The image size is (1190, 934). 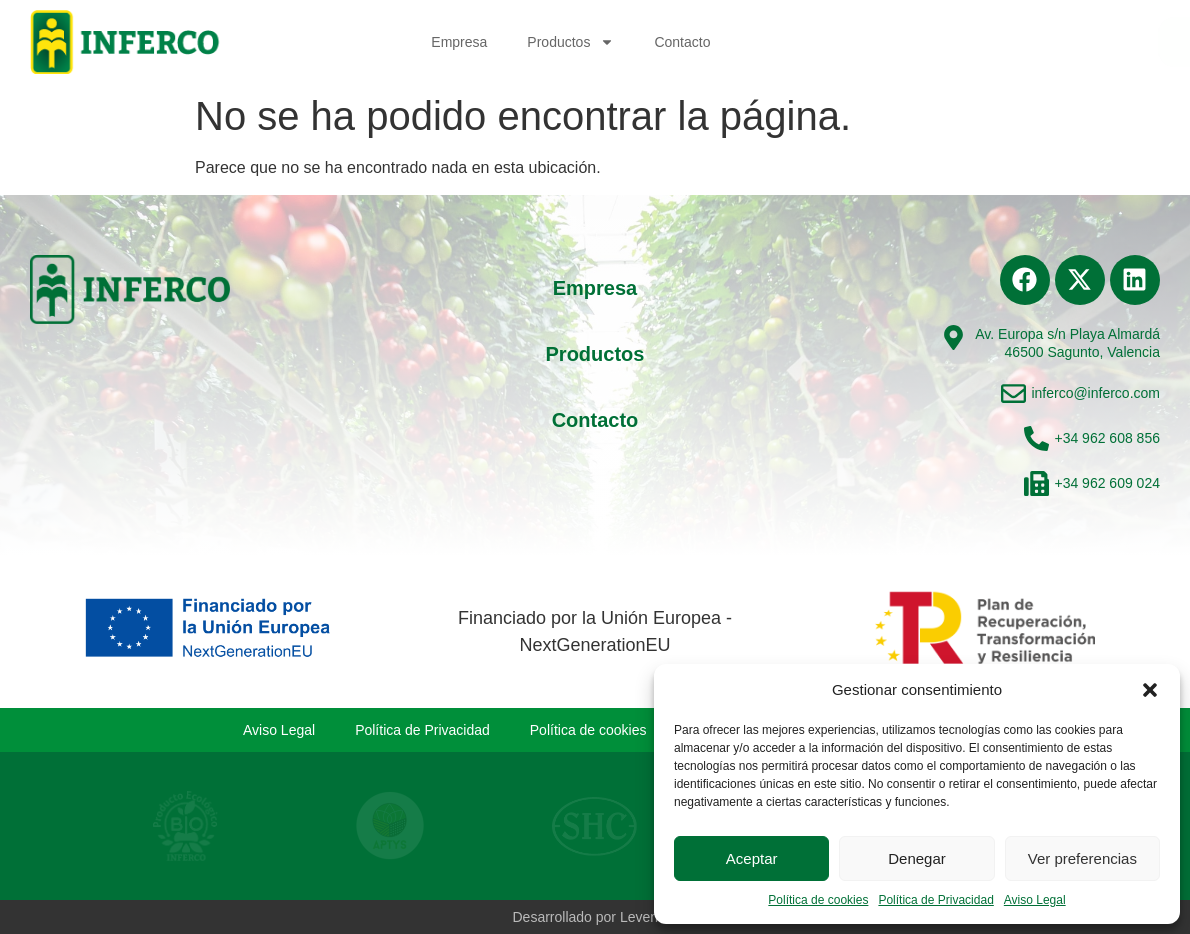 I want to click on Productos, so click(x=570, y=42).